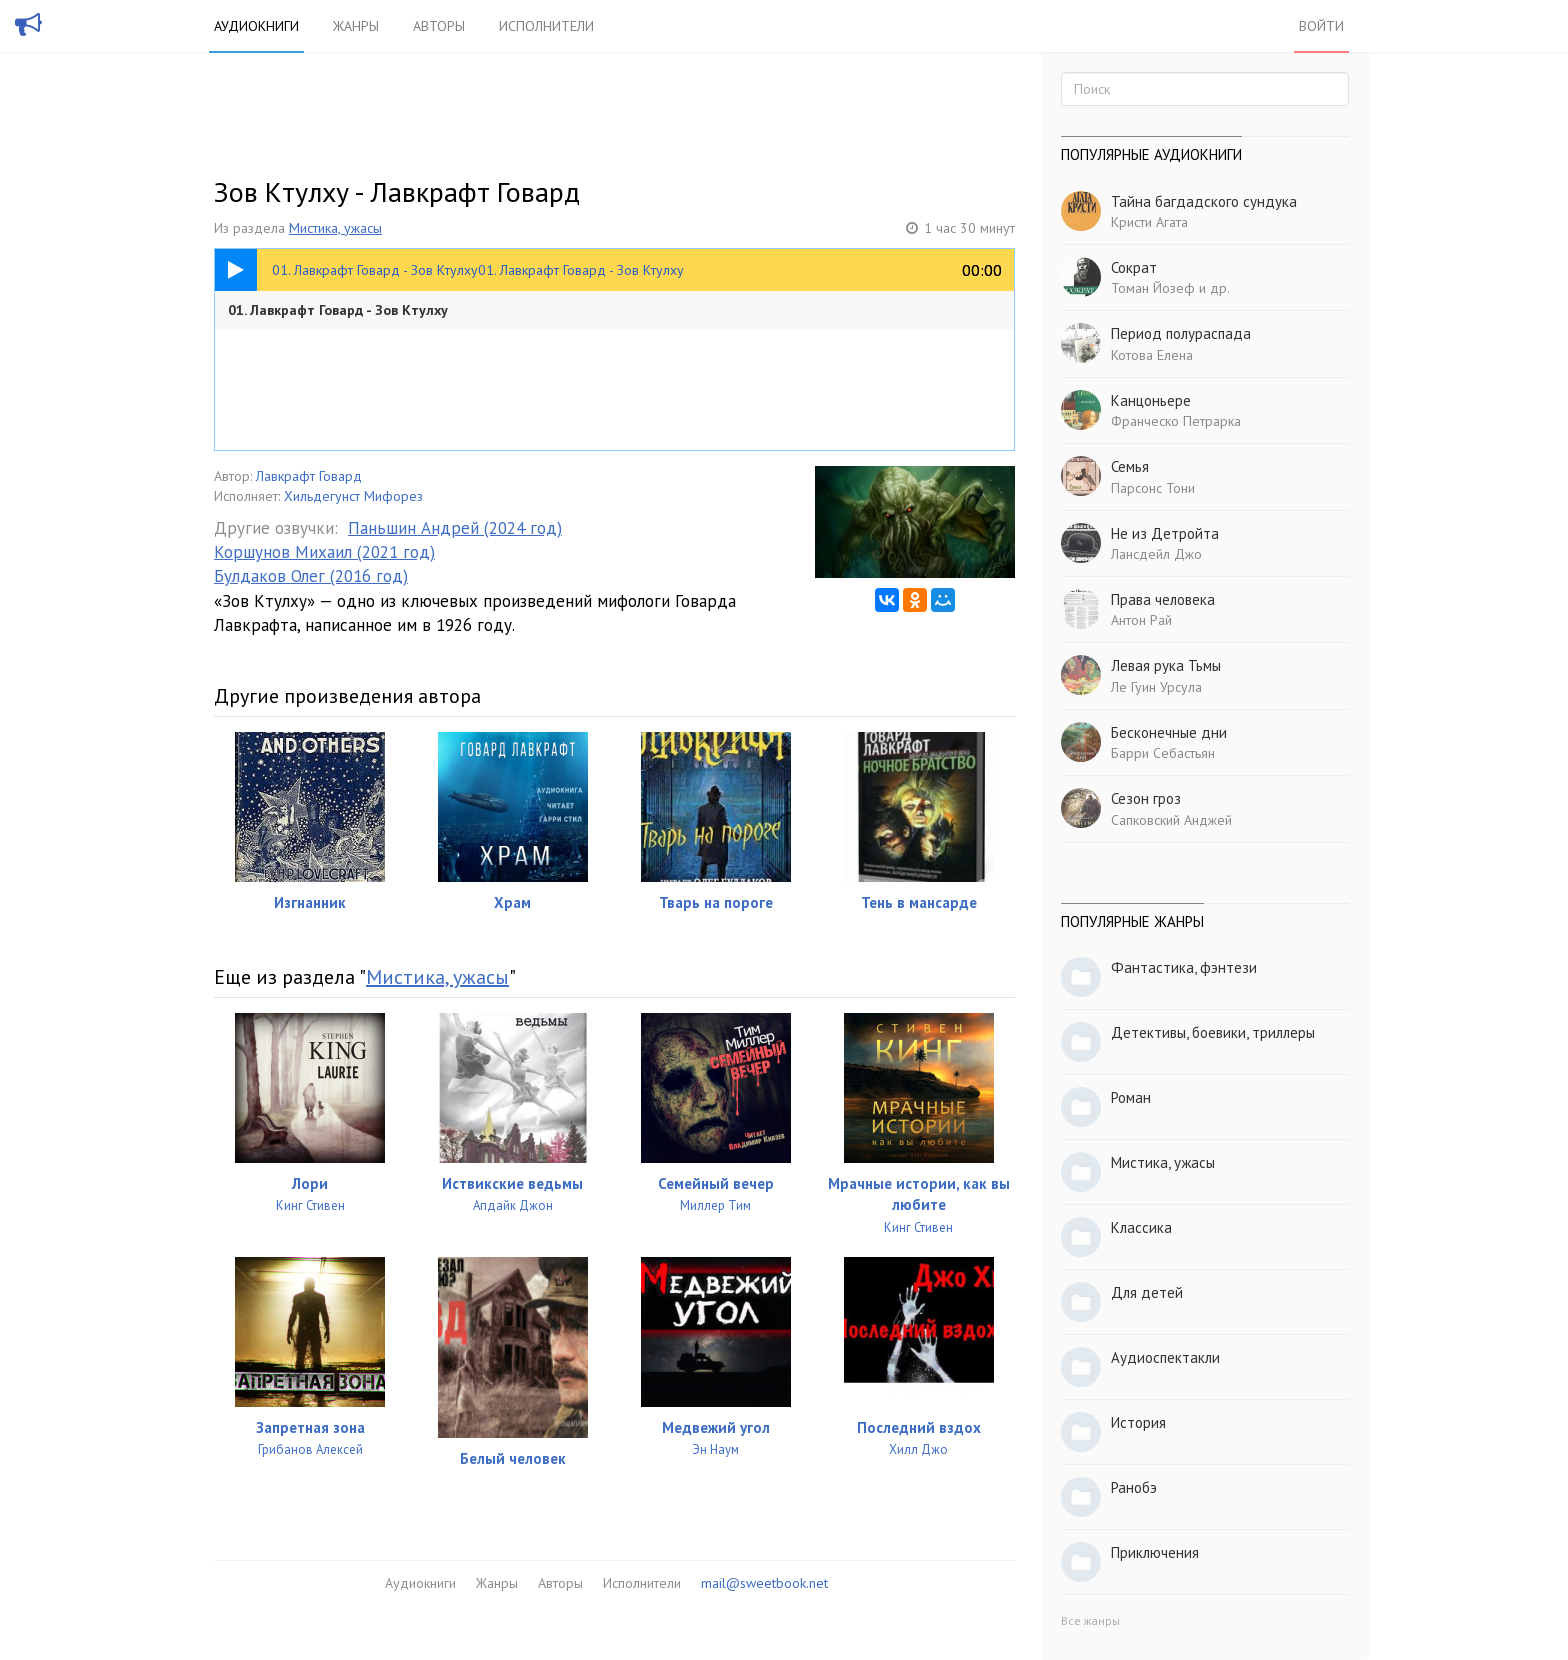  I want to click on Барри Себастьян, so click(1163, 753).